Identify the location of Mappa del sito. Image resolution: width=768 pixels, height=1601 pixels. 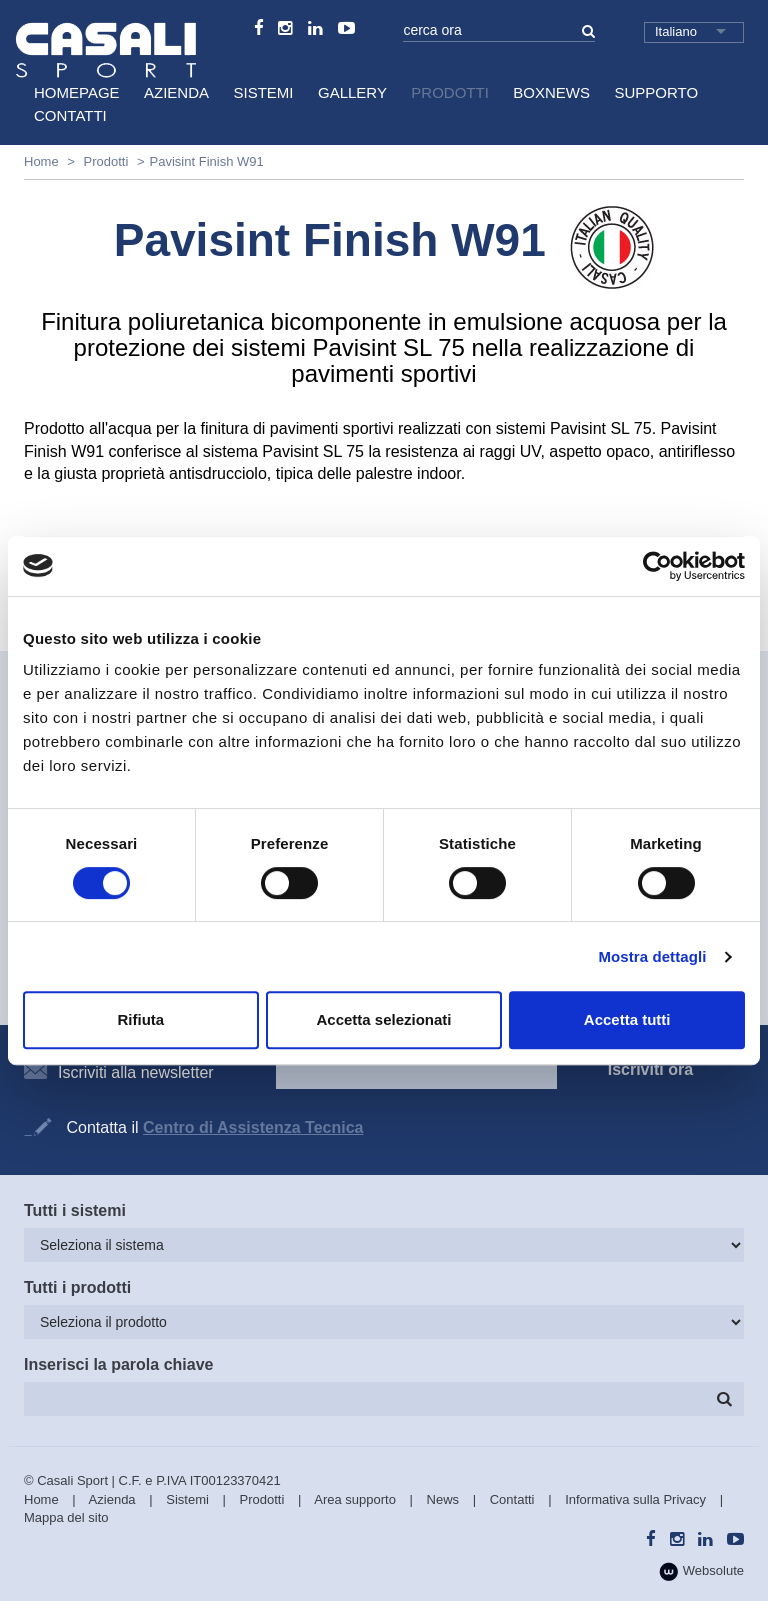
(66, 1517).